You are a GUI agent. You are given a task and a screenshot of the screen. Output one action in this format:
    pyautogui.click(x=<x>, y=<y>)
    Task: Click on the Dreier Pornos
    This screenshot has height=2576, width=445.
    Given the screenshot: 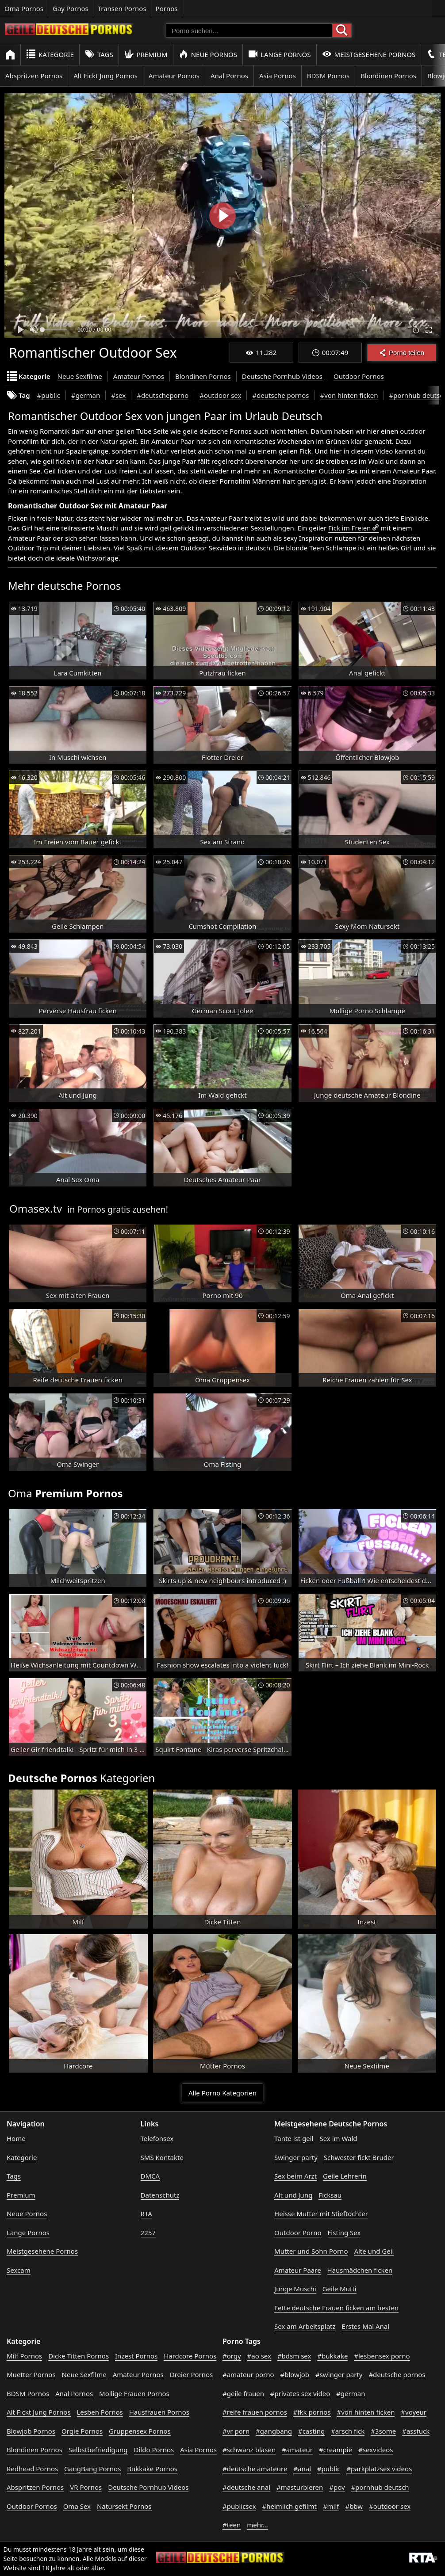 What is the action you would take?
    pyautogui.click(x=191, y=2374)
    